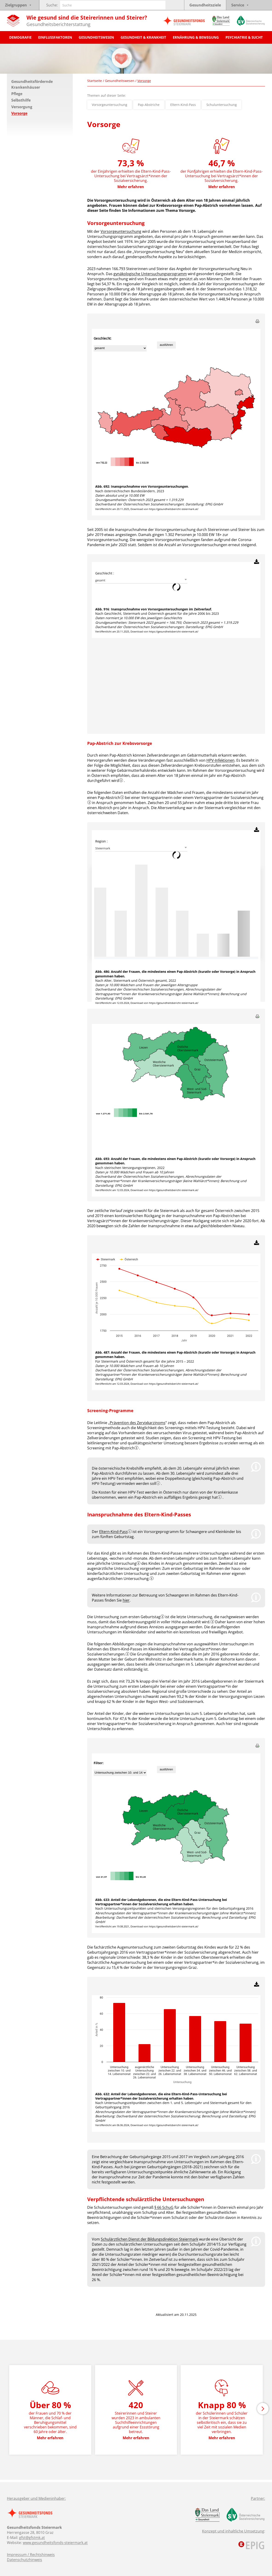 Image resolution: width=272 pixels, height=2576 pixels. Describe the element at coordinates (244, 37) in the screenshot. I see `Psychiatrie & Sucht` at that location.